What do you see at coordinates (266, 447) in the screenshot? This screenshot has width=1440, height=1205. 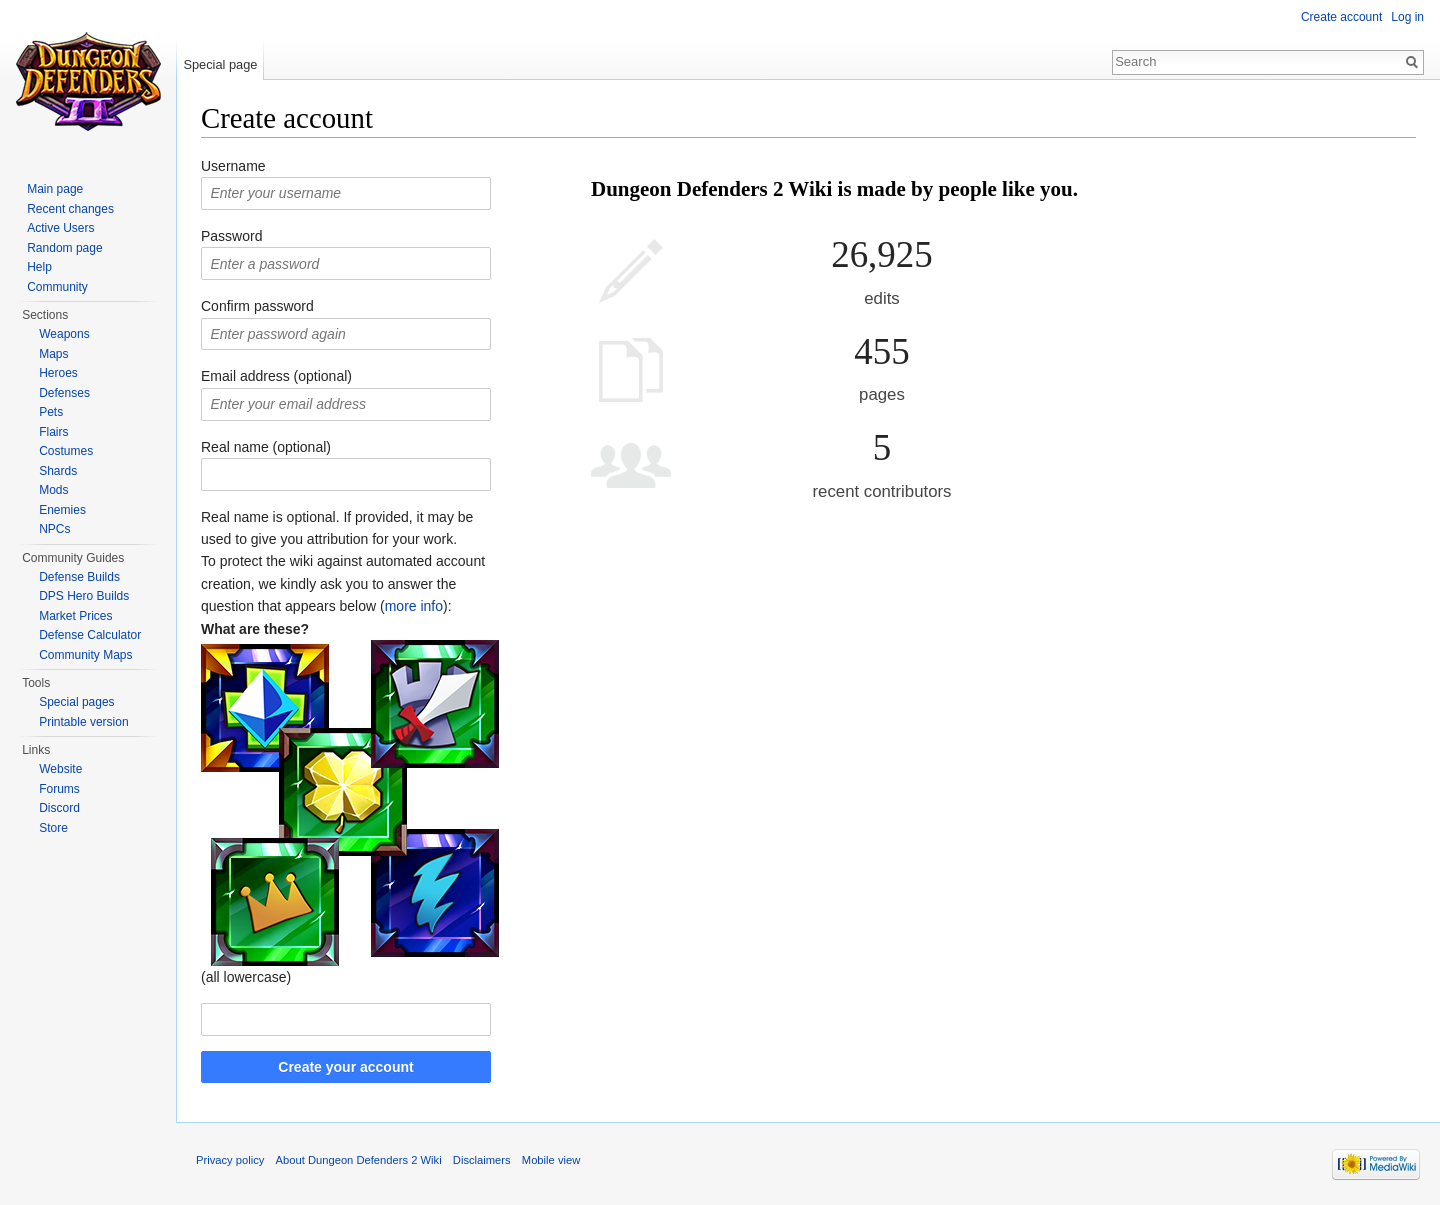 I see `Real name (optional)` at bounding box center [266, 447].